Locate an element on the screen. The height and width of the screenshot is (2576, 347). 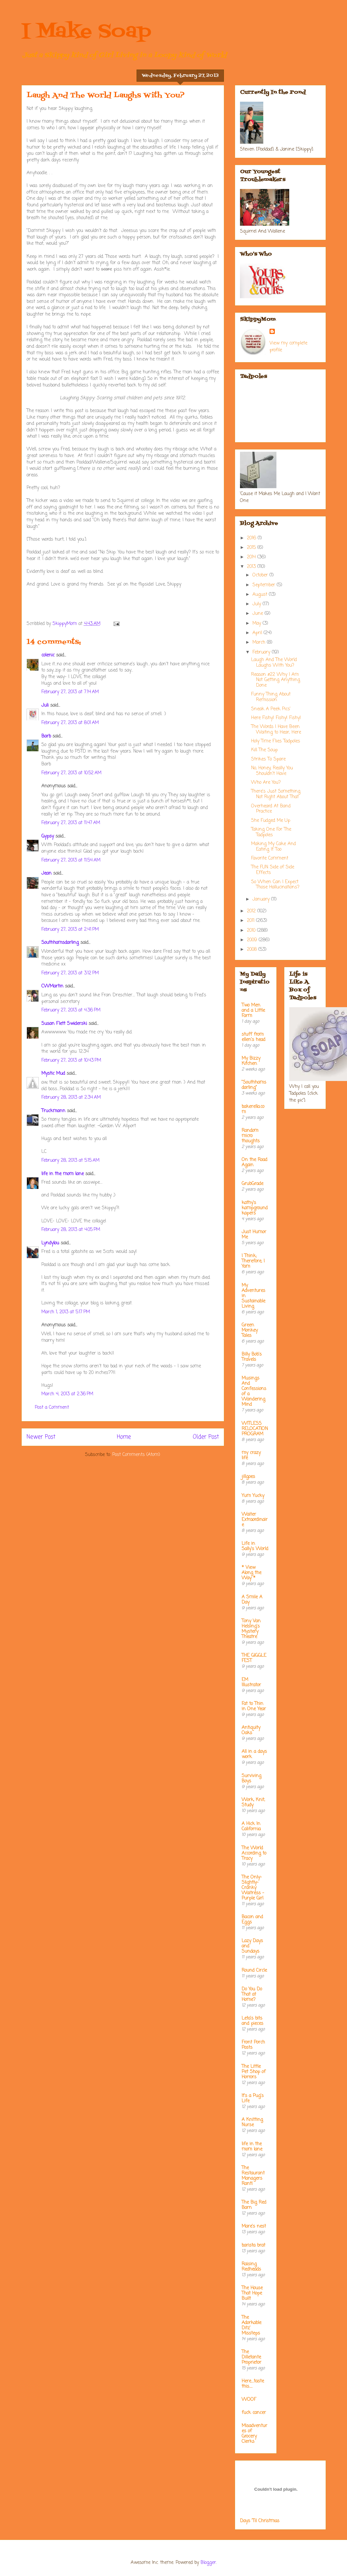
The World According to Tracy is located at coordinates (254, 1853).